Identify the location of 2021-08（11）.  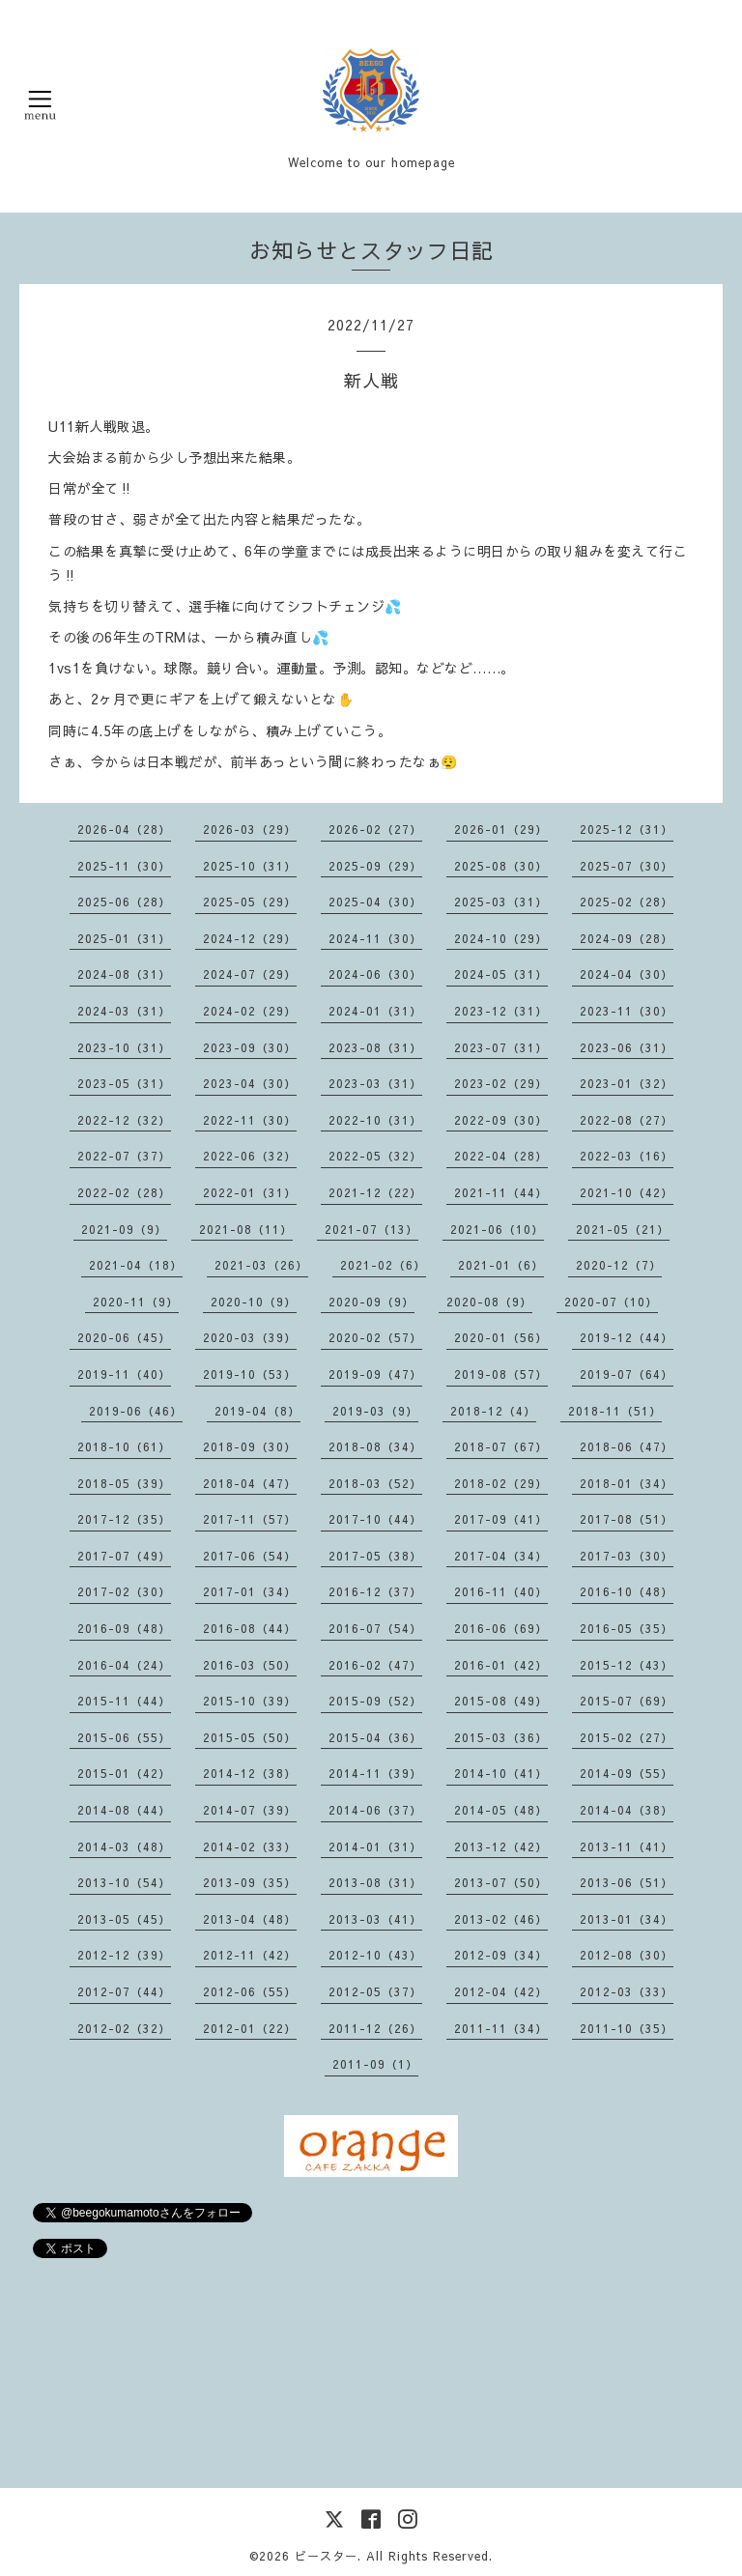
(246, 1229).